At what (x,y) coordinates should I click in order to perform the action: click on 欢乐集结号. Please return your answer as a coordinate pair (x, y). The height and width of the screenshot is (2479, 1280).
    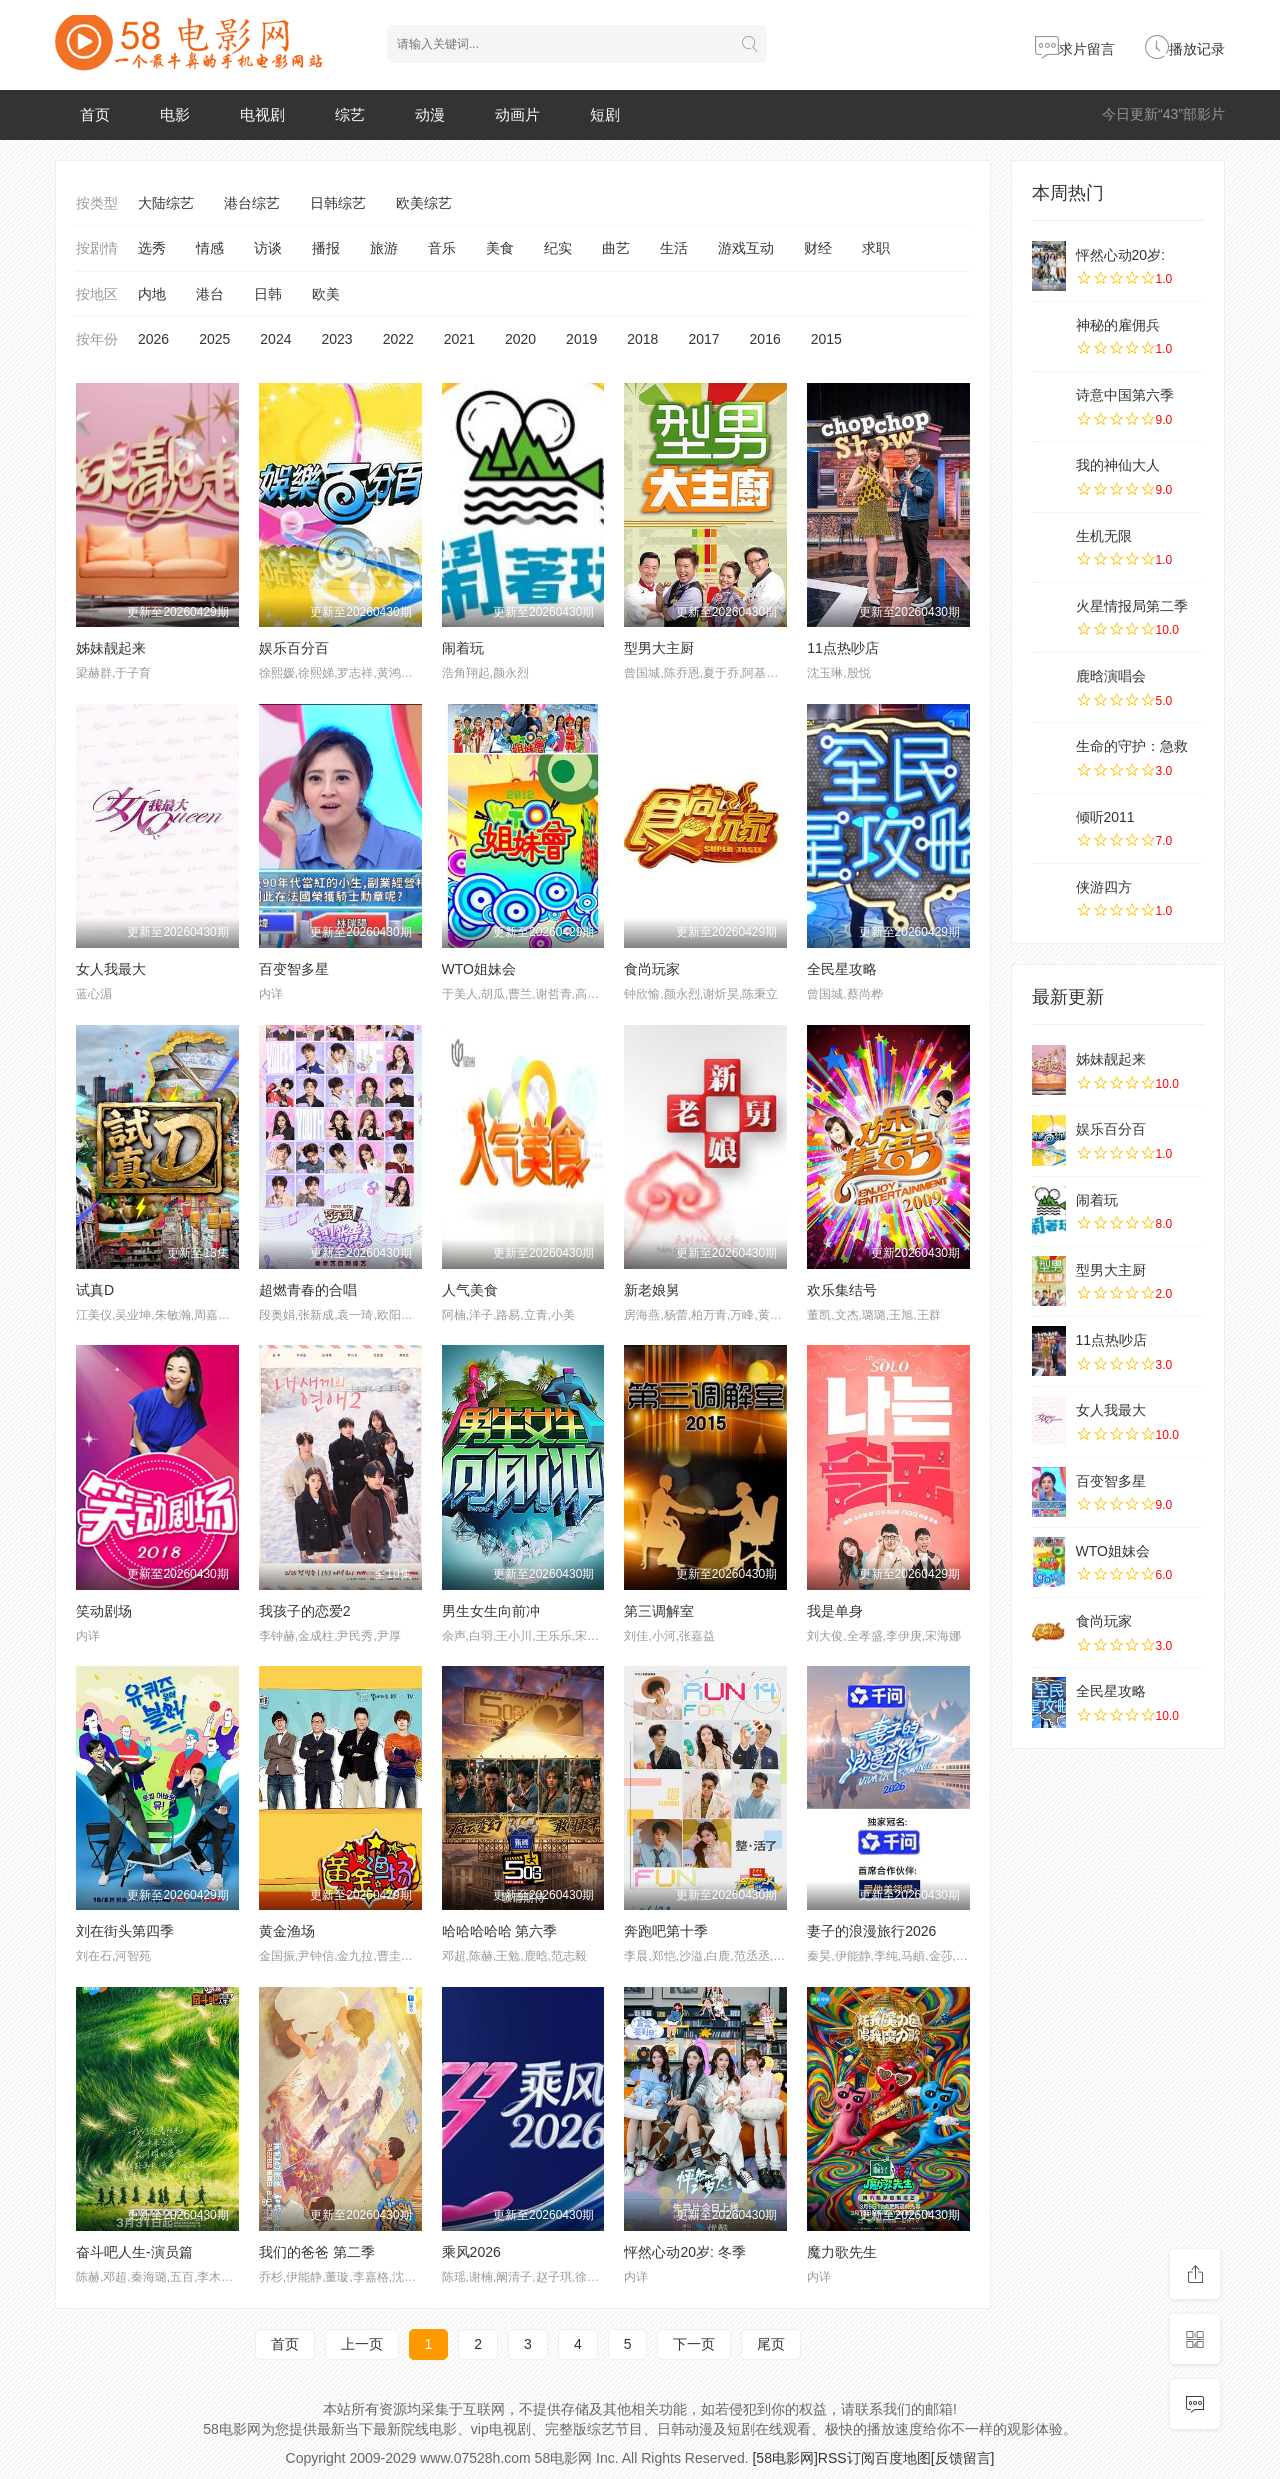
    Looking at the image, I should click on (842, 1290).